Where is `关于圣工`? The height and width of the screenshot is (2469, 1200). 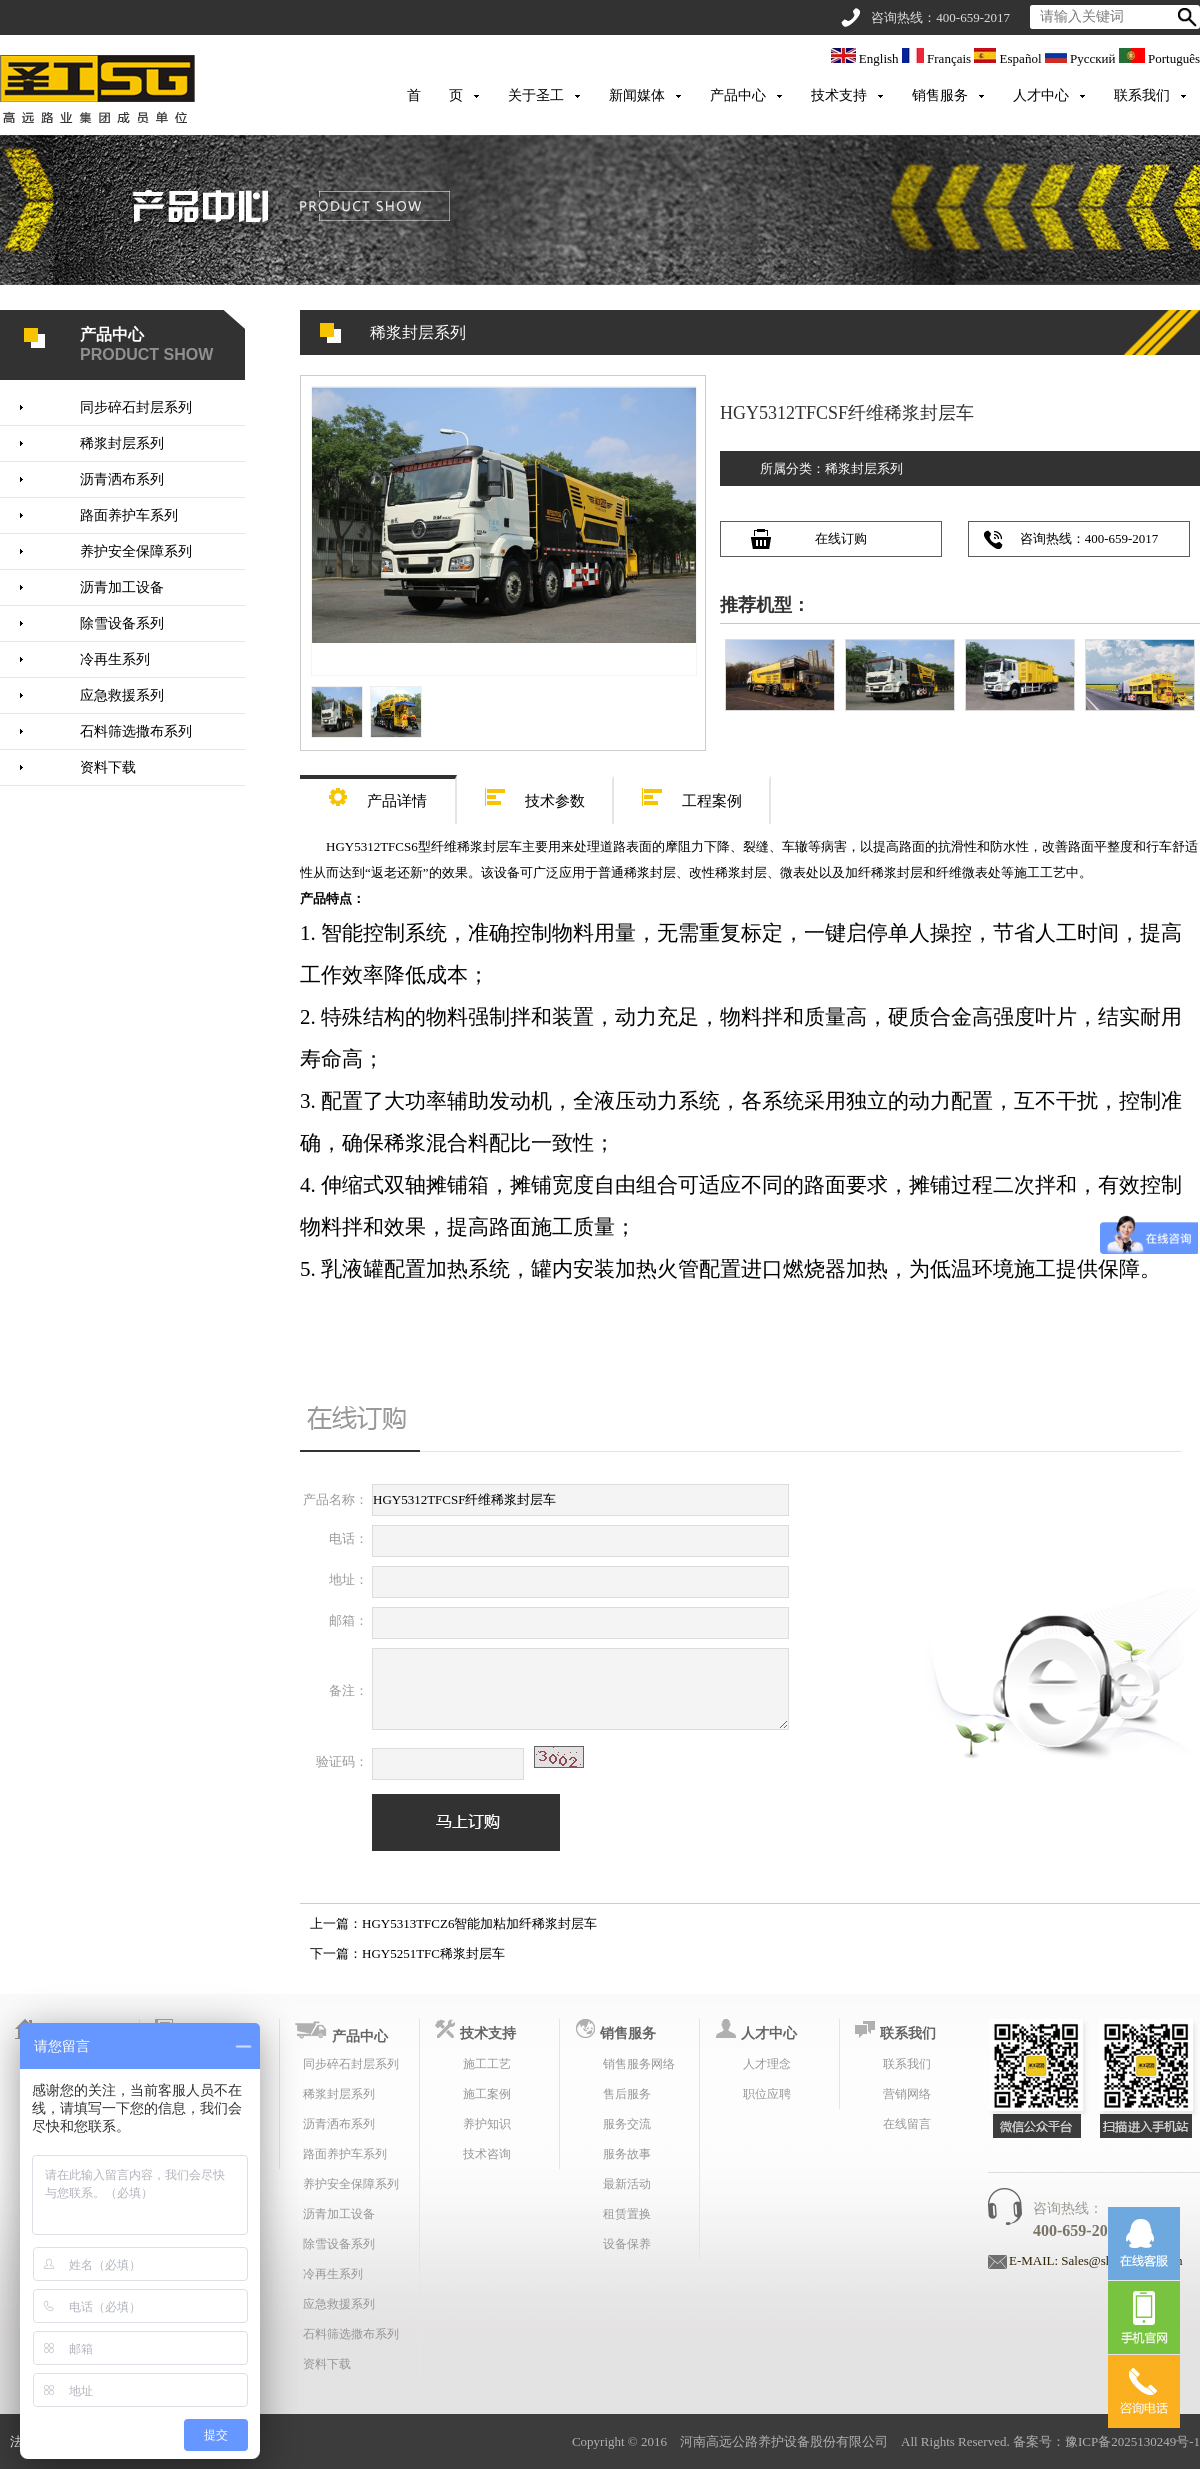
关于圣工 is located at coordinates (536, 95).